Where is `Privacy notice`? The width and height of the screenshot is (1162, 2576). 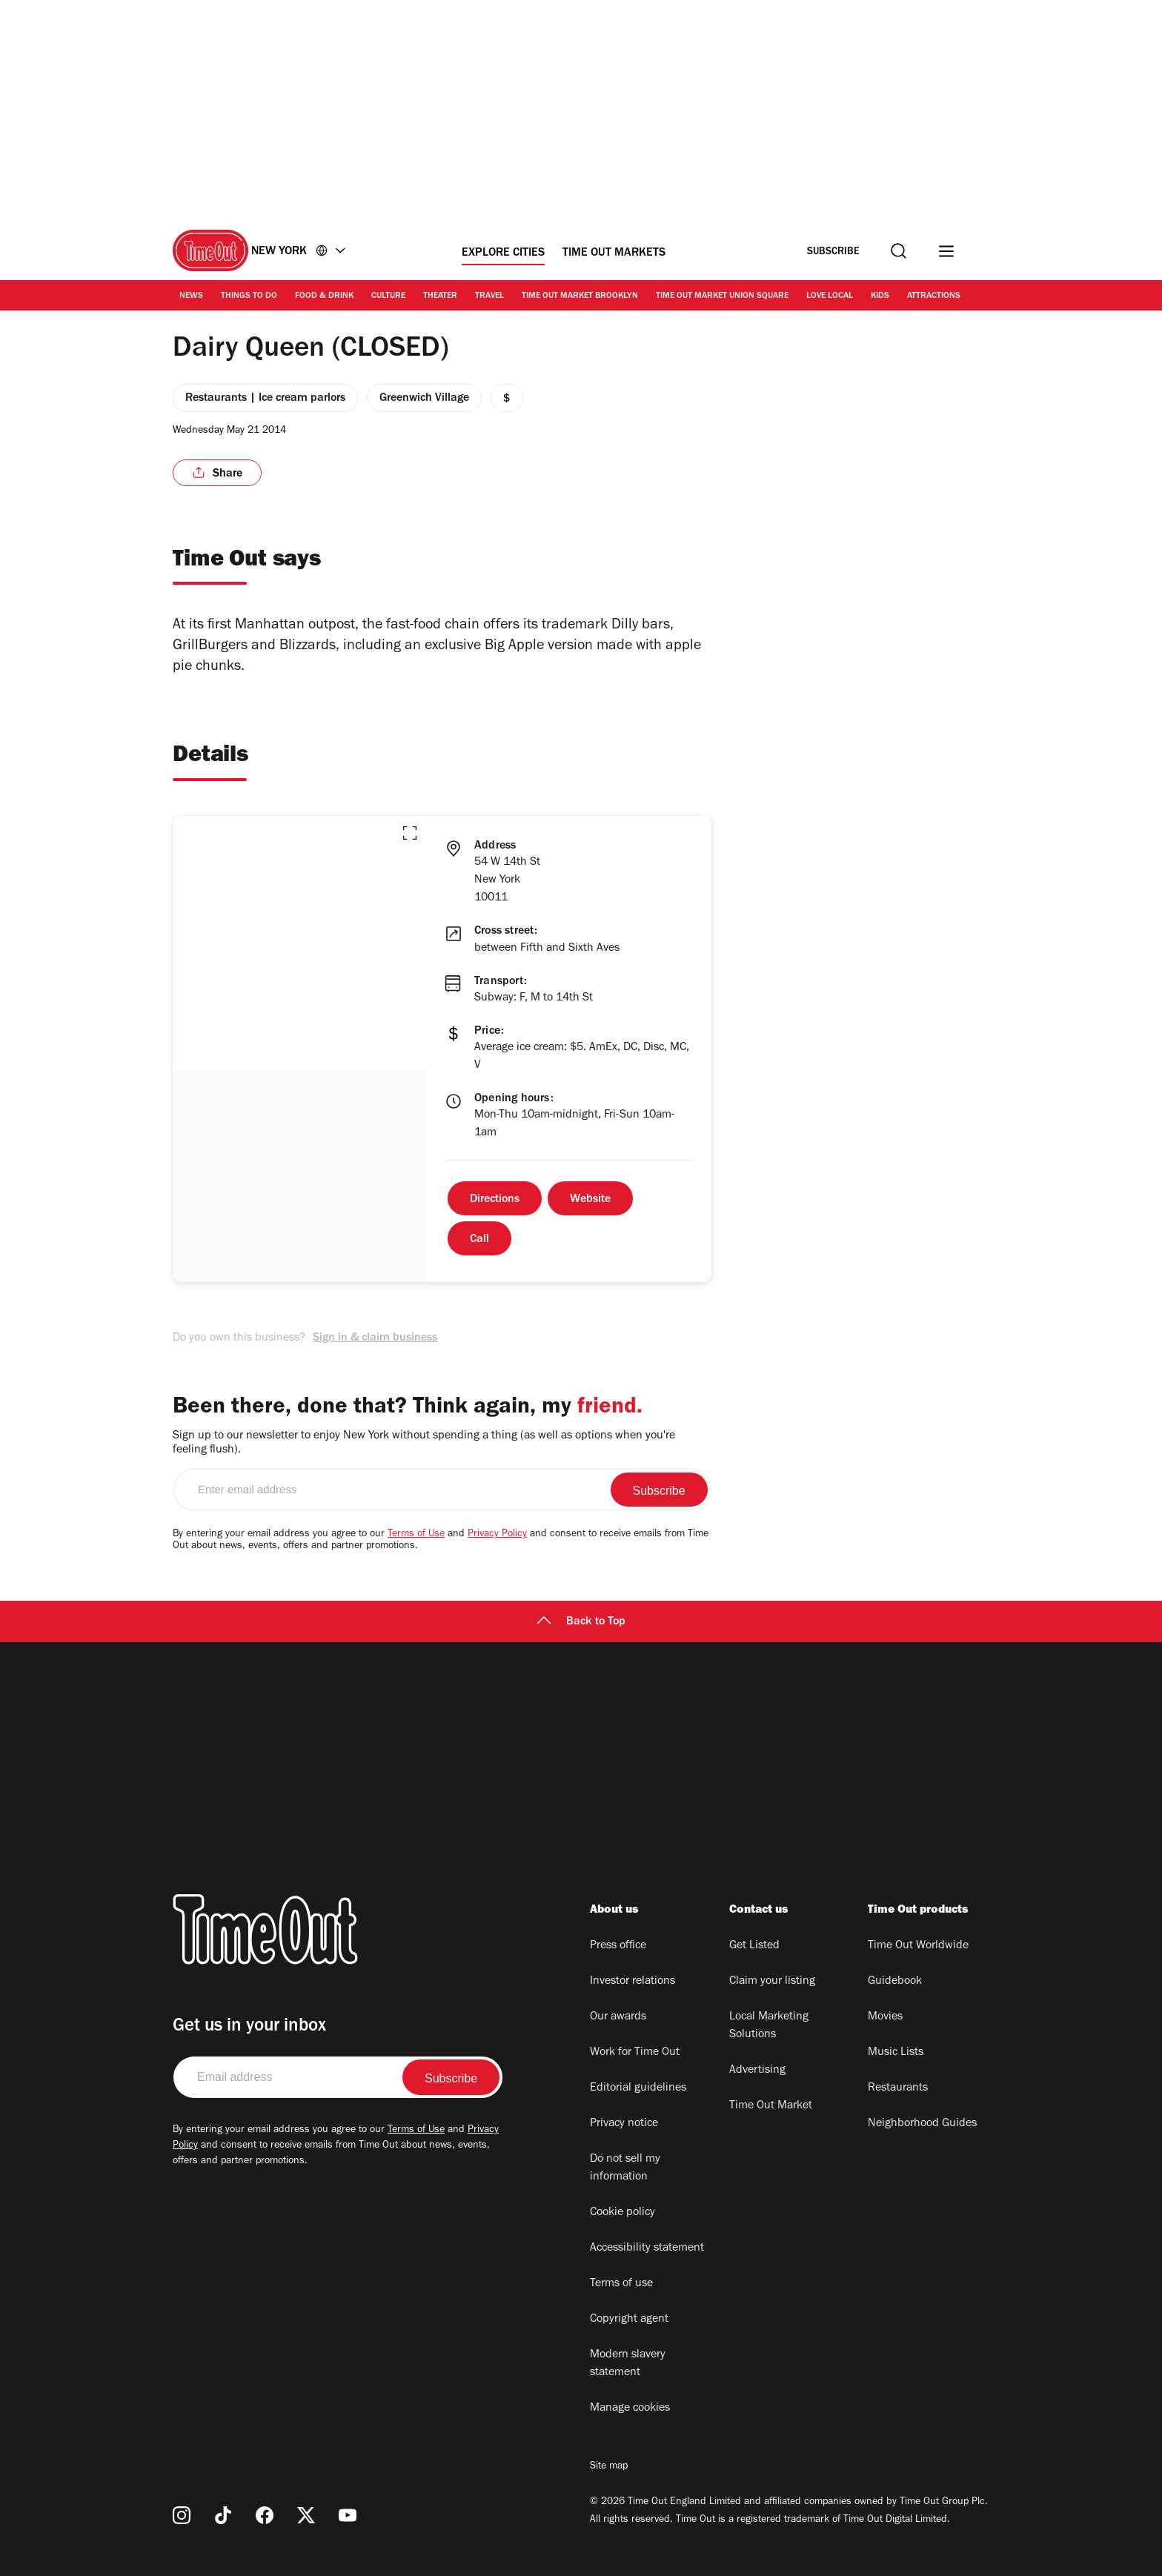 Privacy notice is located at coordinates (624, 2124).